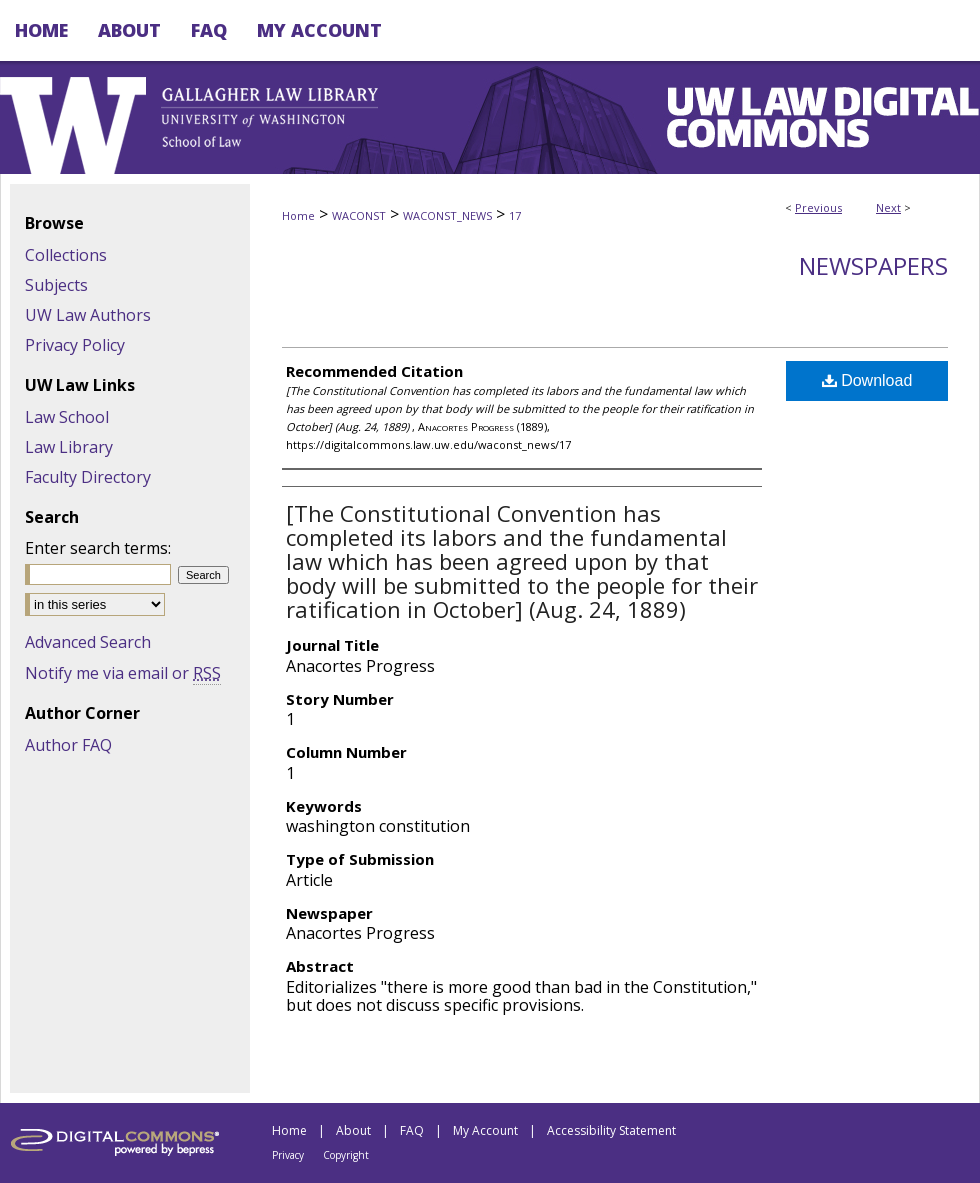 Image resolution: width=980 pixels, height=1183 pixels. I want to click on Next, so click(888, 207).